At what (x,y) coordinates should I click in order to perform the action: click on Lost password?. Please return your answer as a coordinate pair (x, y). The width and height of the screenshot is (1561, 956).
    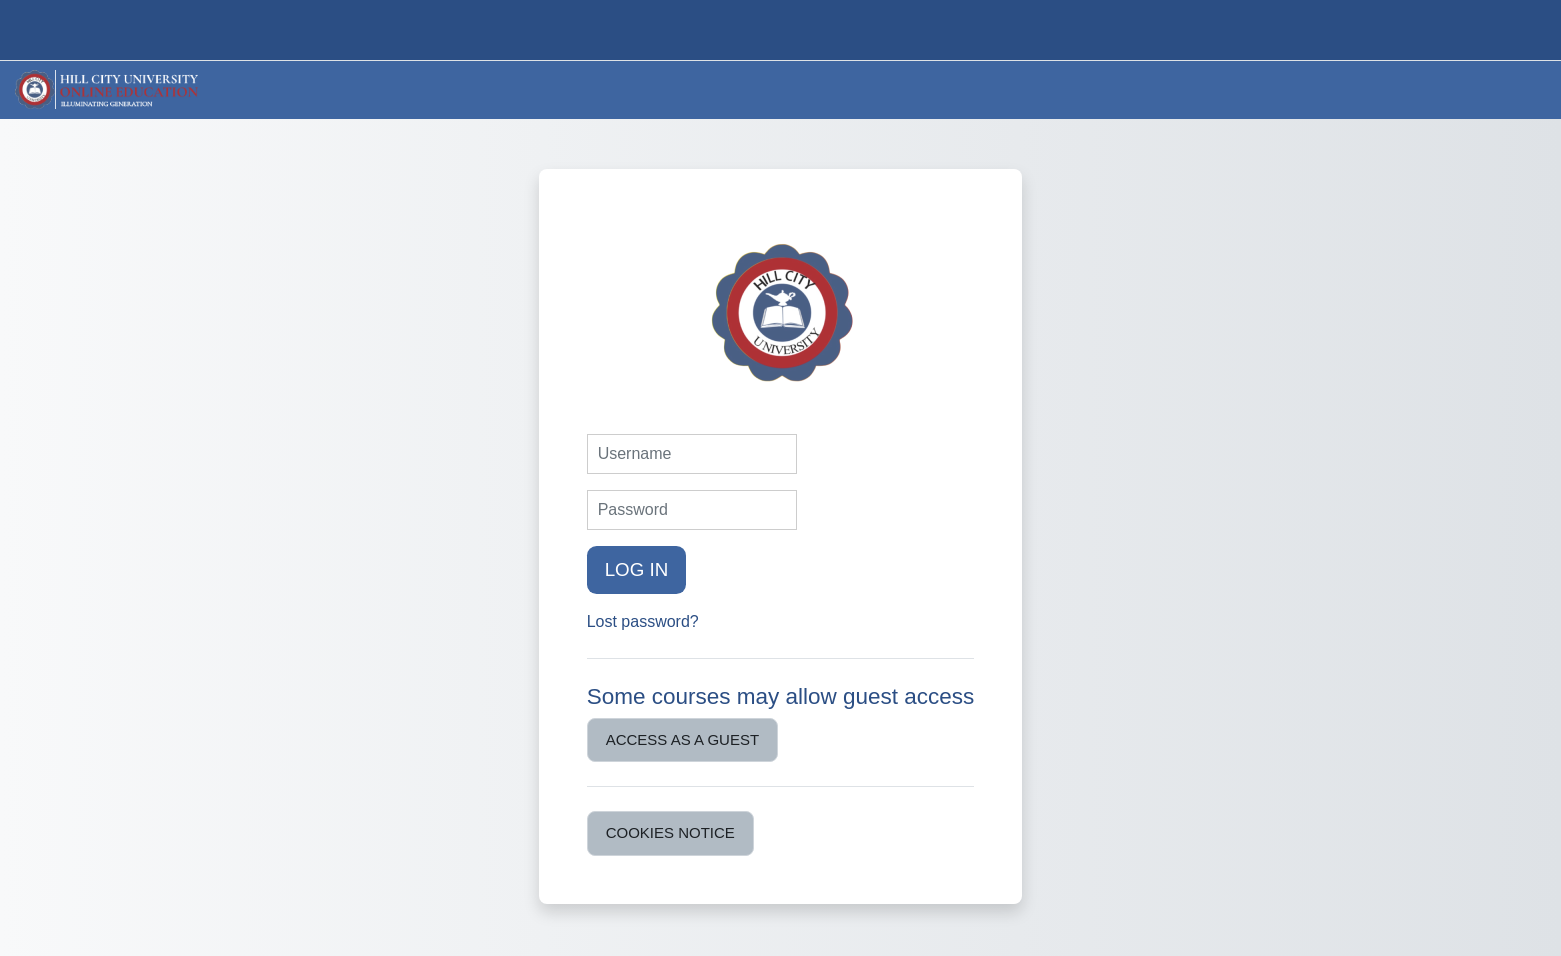
    Looking at the image, I should click on (643, 621).